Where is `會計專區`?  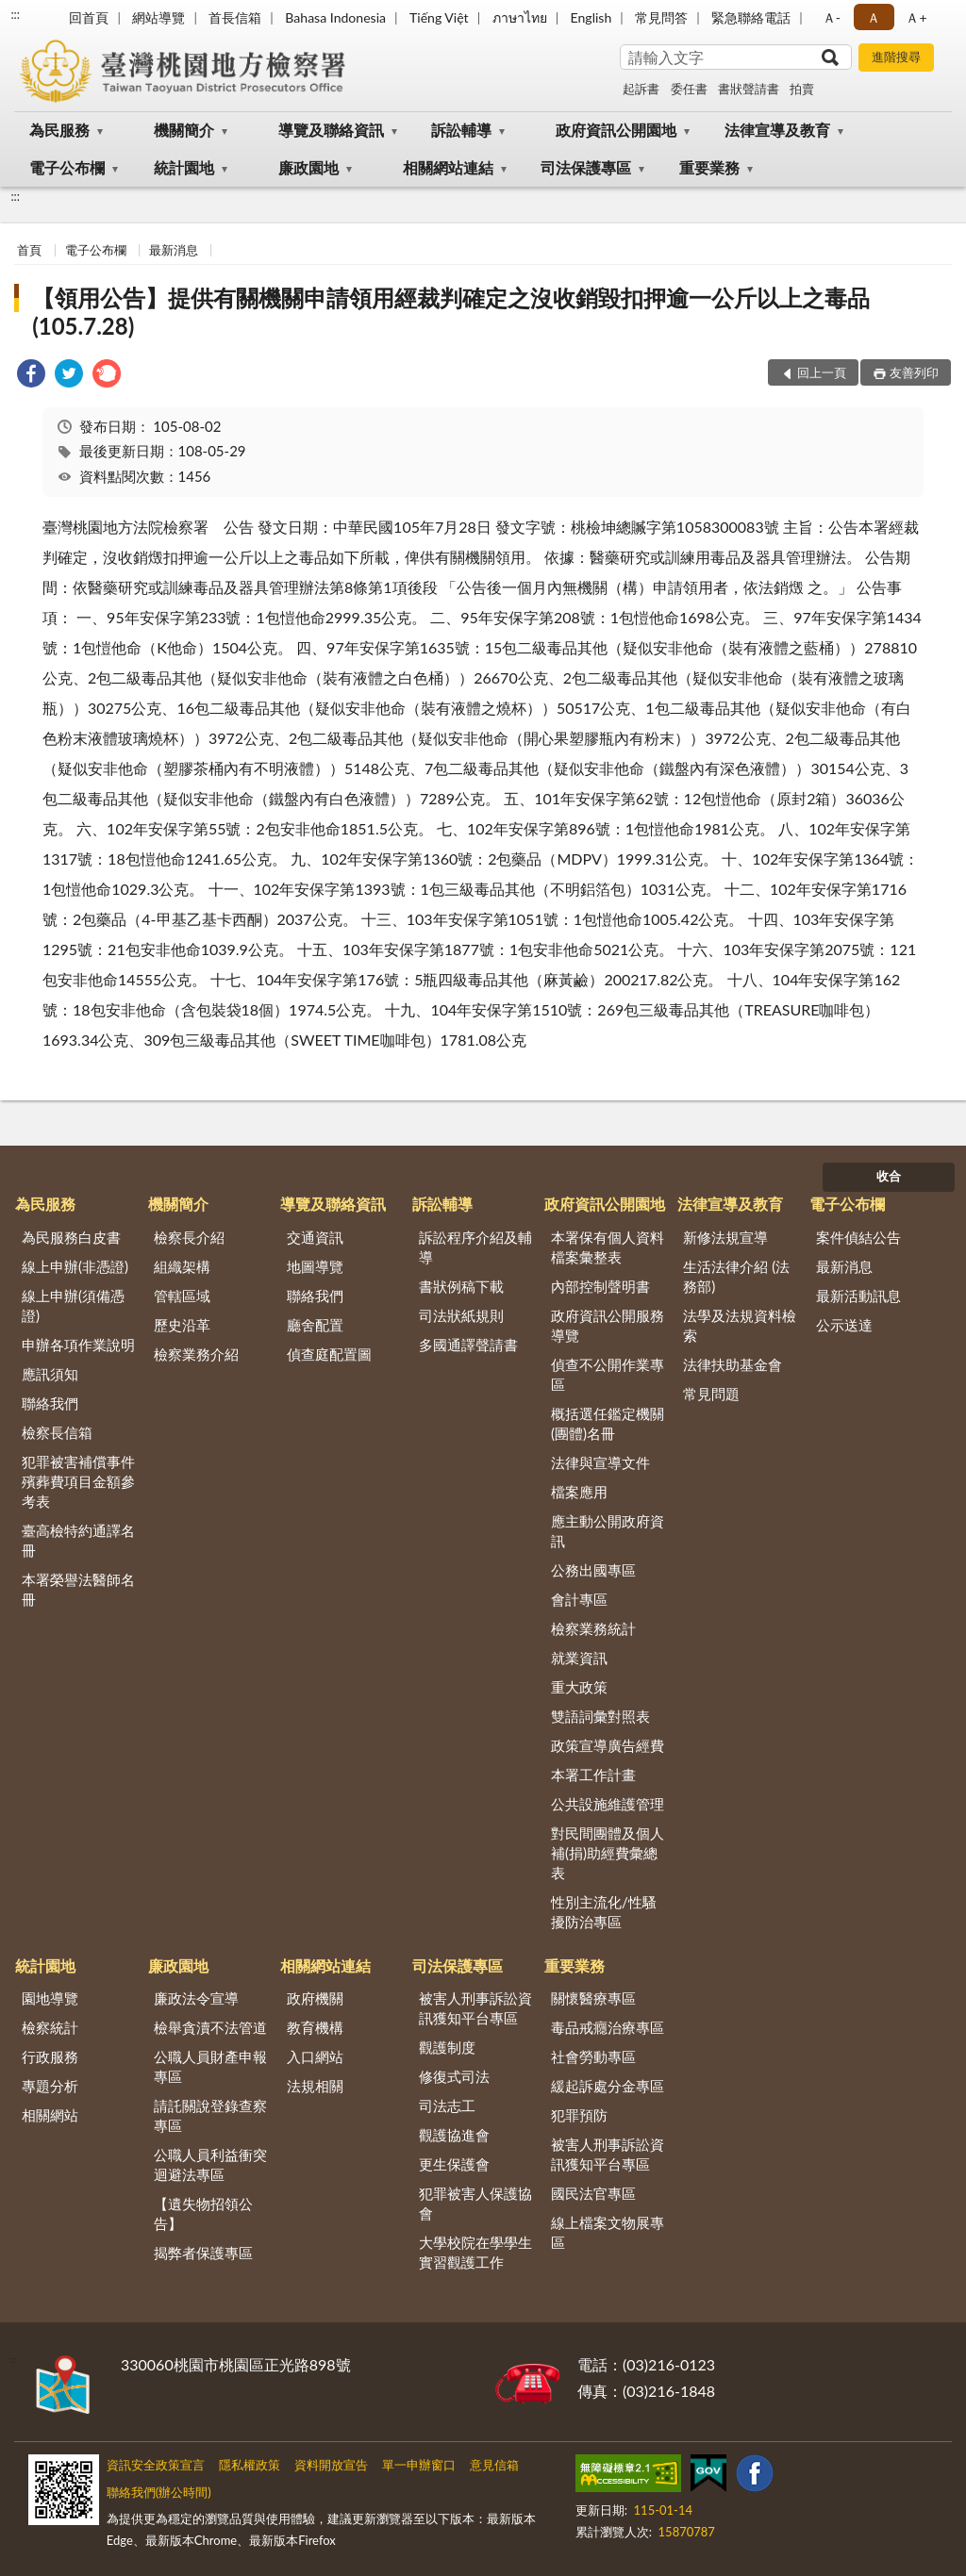 會計專區 is located at coordinates (579, 1599).